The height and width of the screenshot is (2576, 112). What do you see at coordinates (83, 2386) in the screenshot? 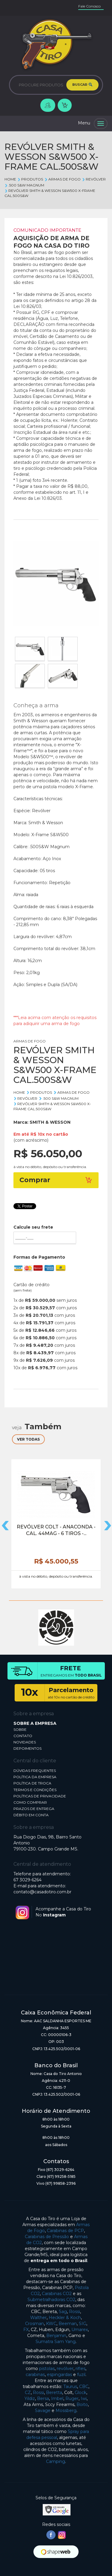
I see `CBC` at bounding box center [83, 2386].